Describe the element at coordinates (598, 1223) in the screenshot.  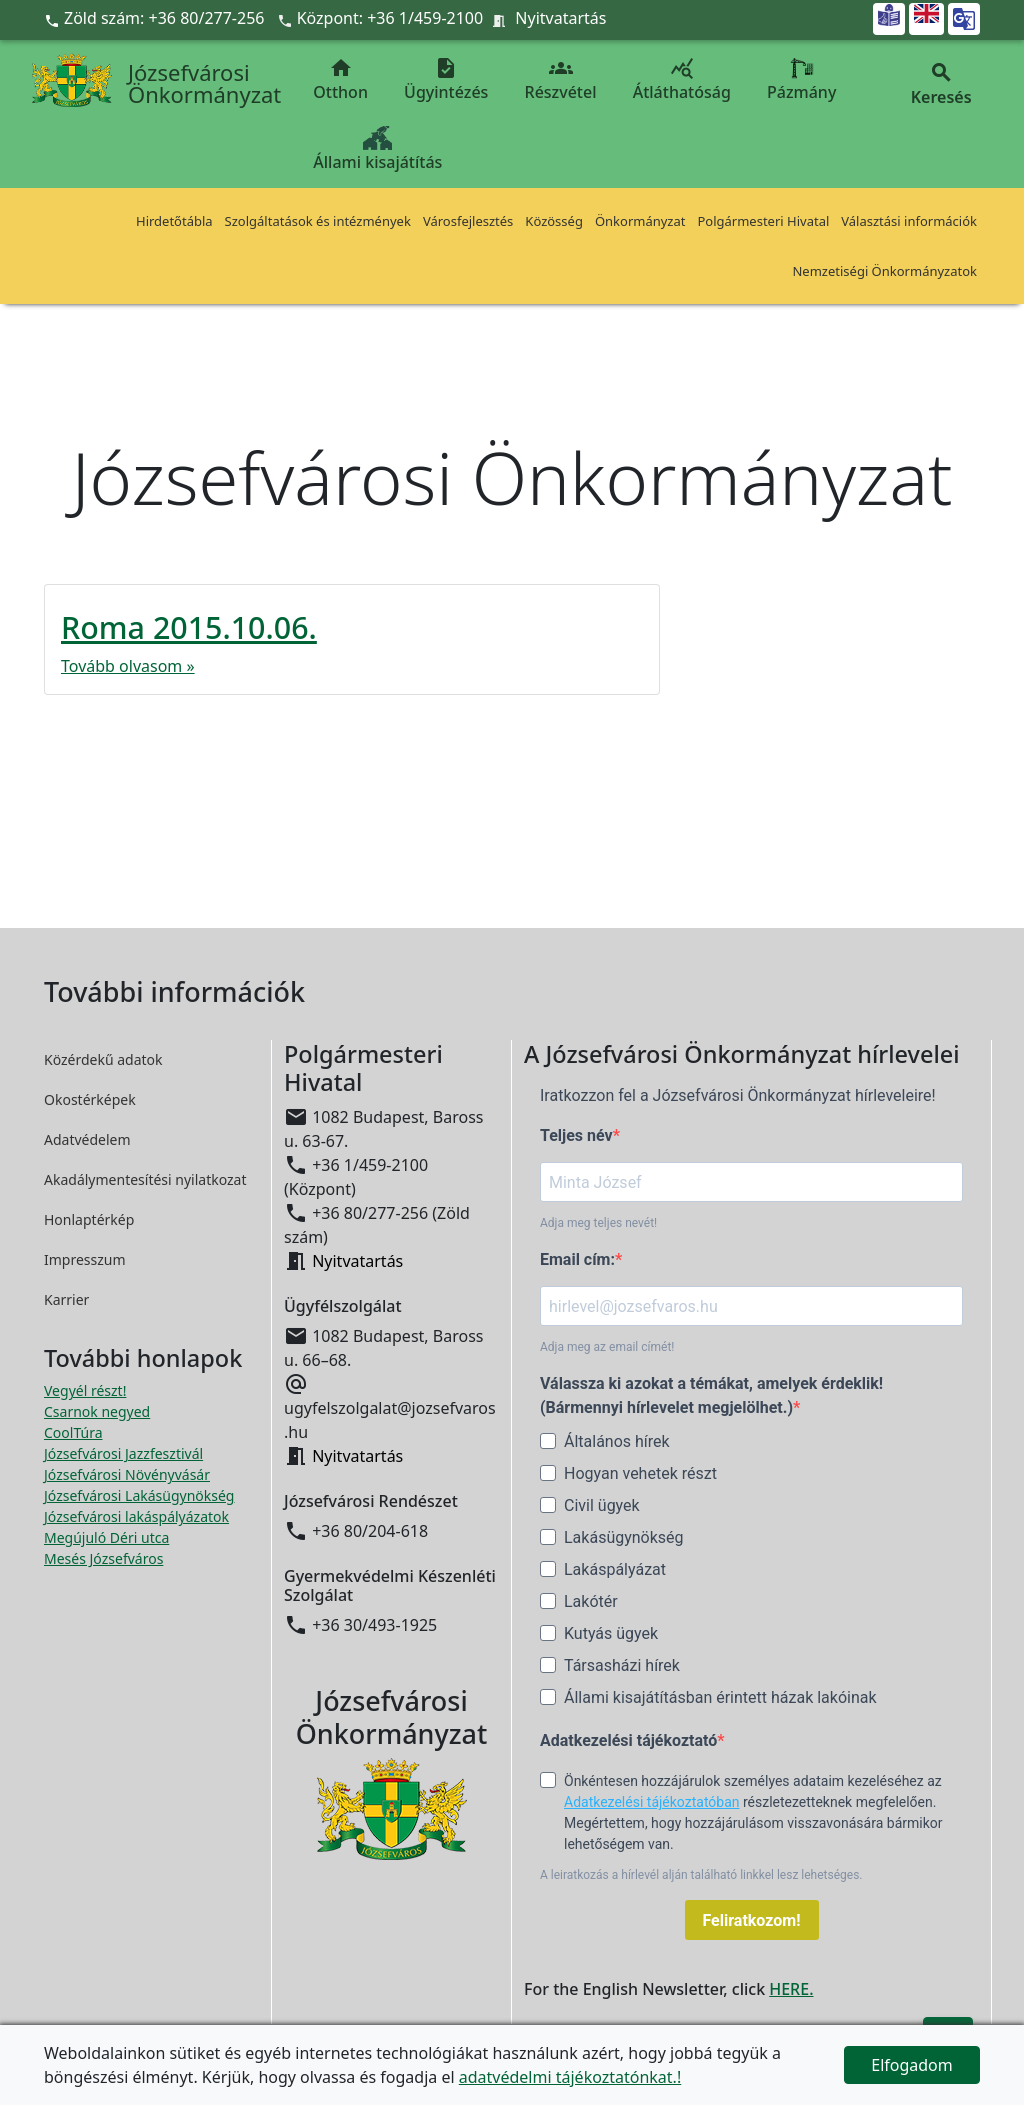
I see `Adja meg teljes nevét!` at that location.